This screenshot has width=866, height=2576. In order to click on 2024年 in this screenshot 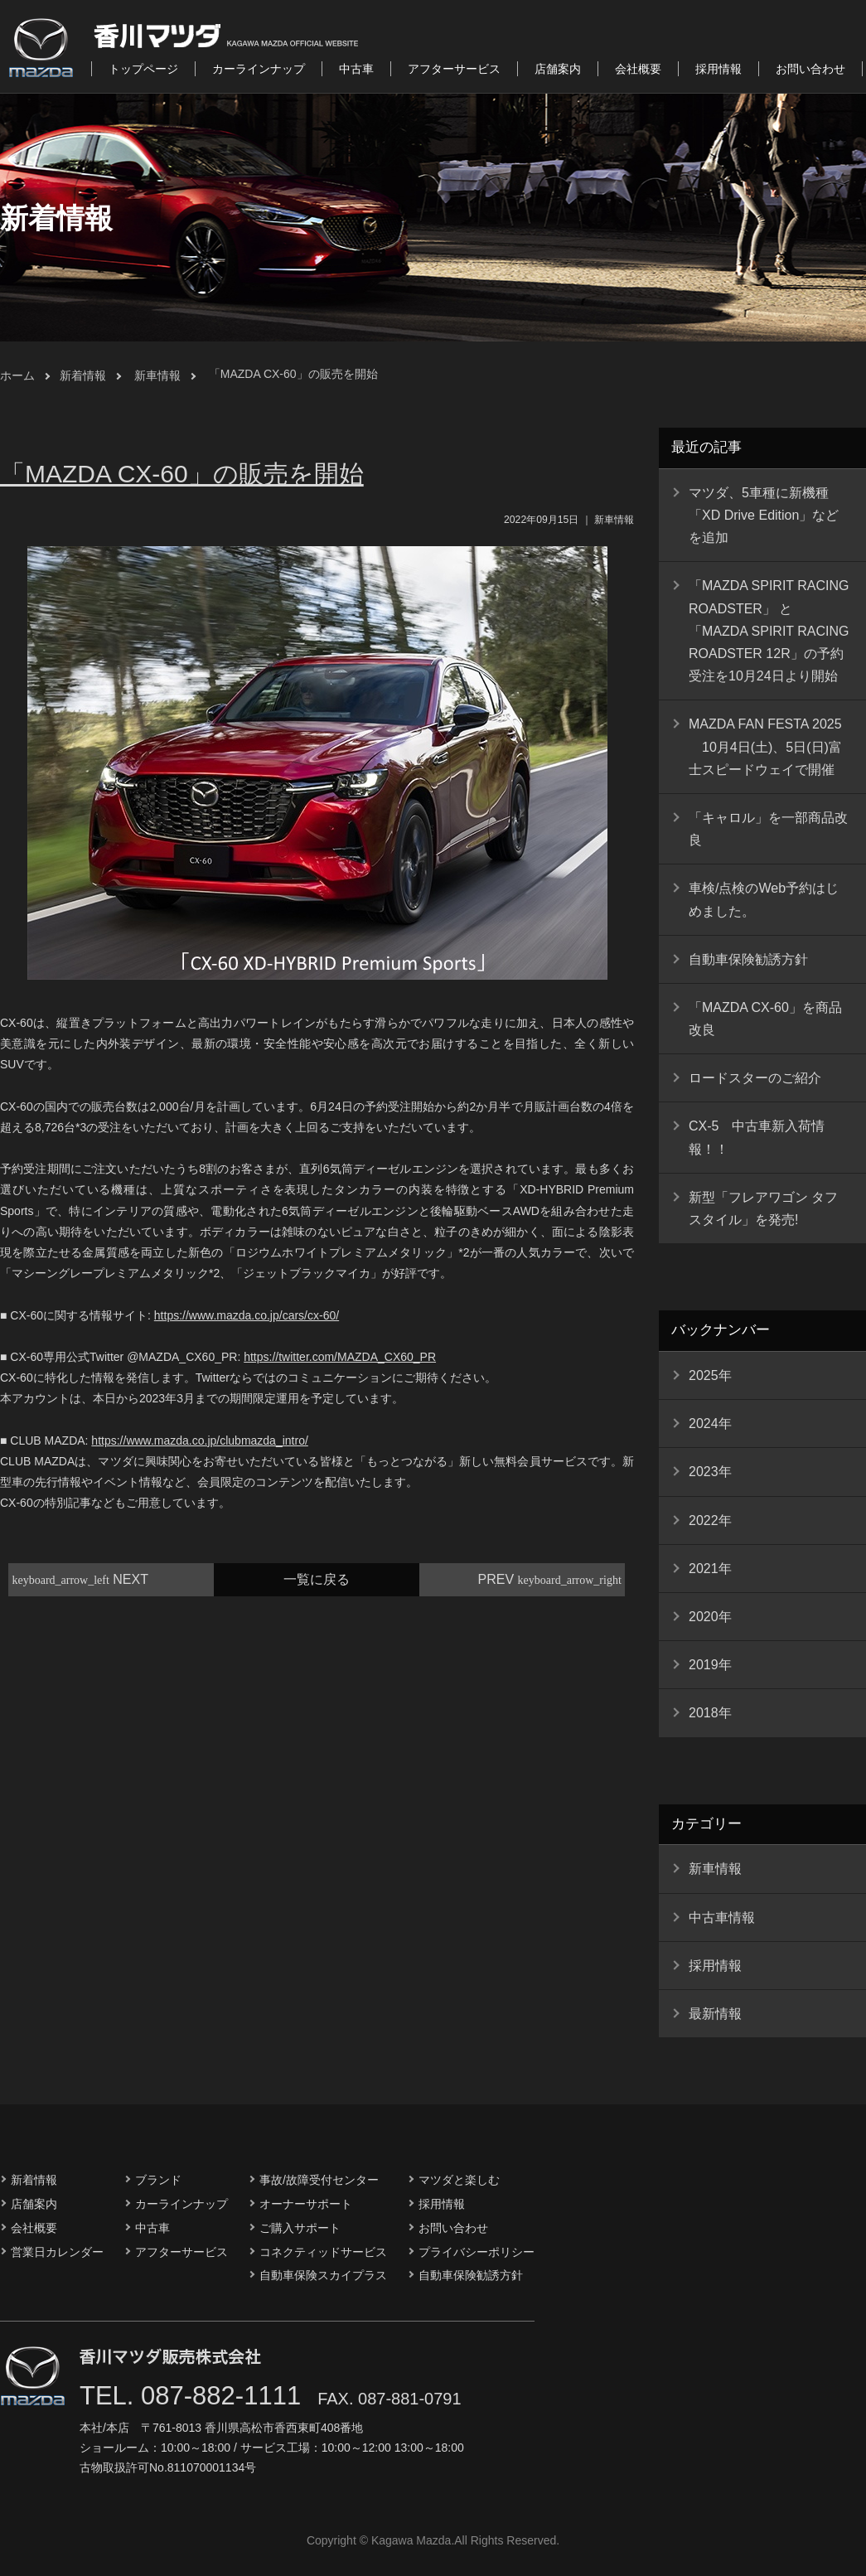, I will do `click(710, 1423)`.